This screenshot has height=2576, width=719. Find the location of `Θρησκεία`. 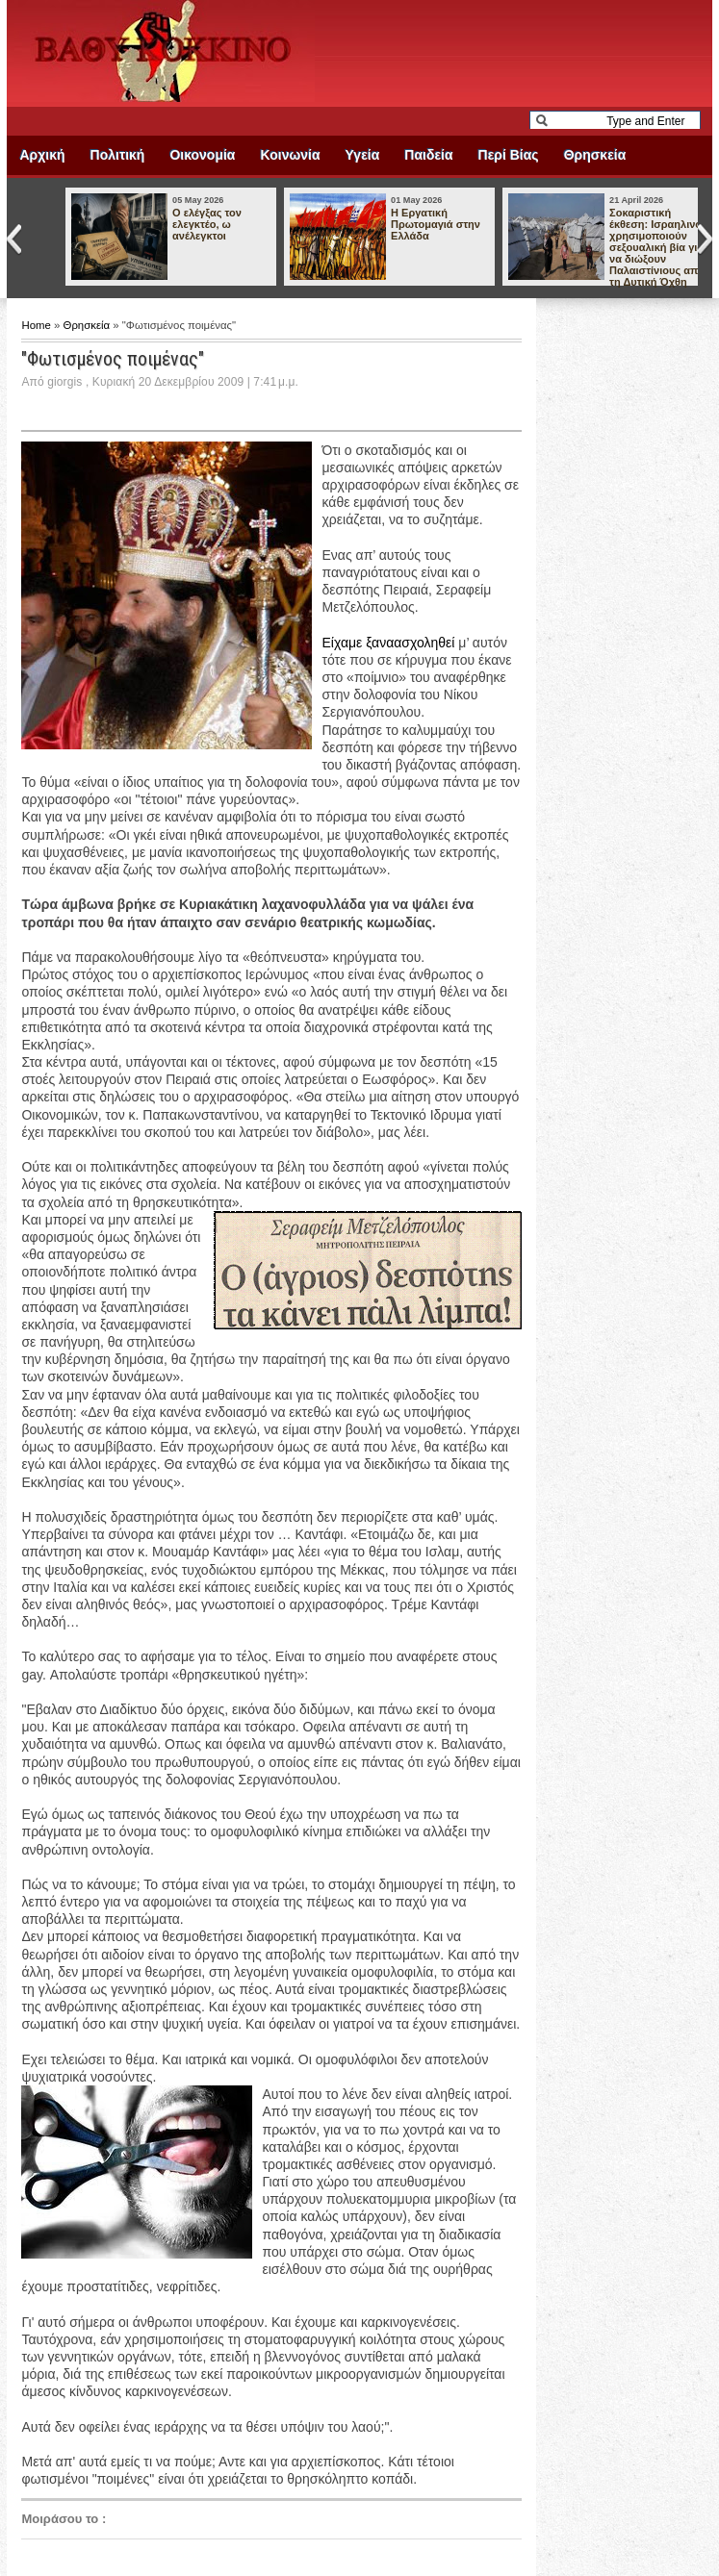

Θρησκεία is located at coordinates (595, 155).